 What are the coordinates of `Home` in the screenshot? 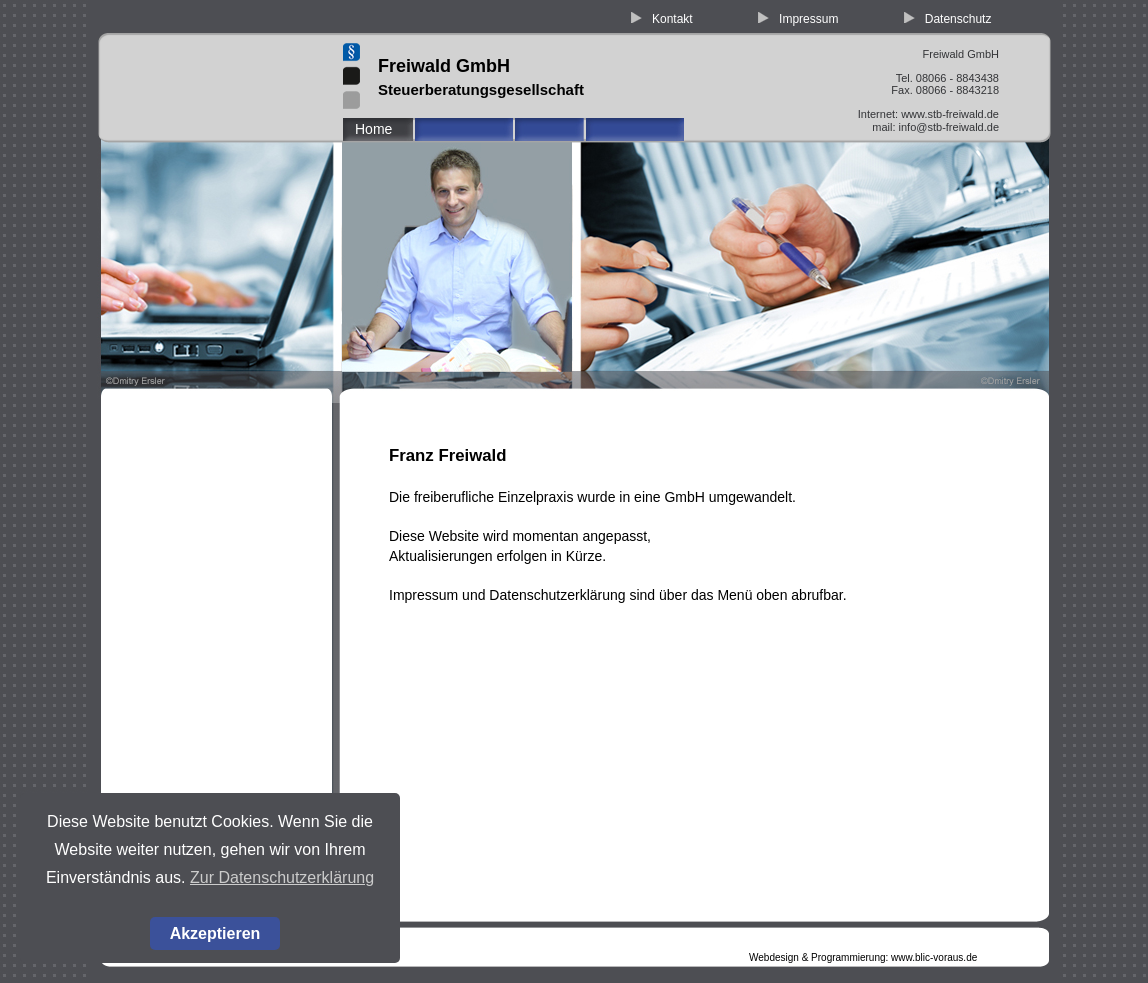 It's located at (373, 129).